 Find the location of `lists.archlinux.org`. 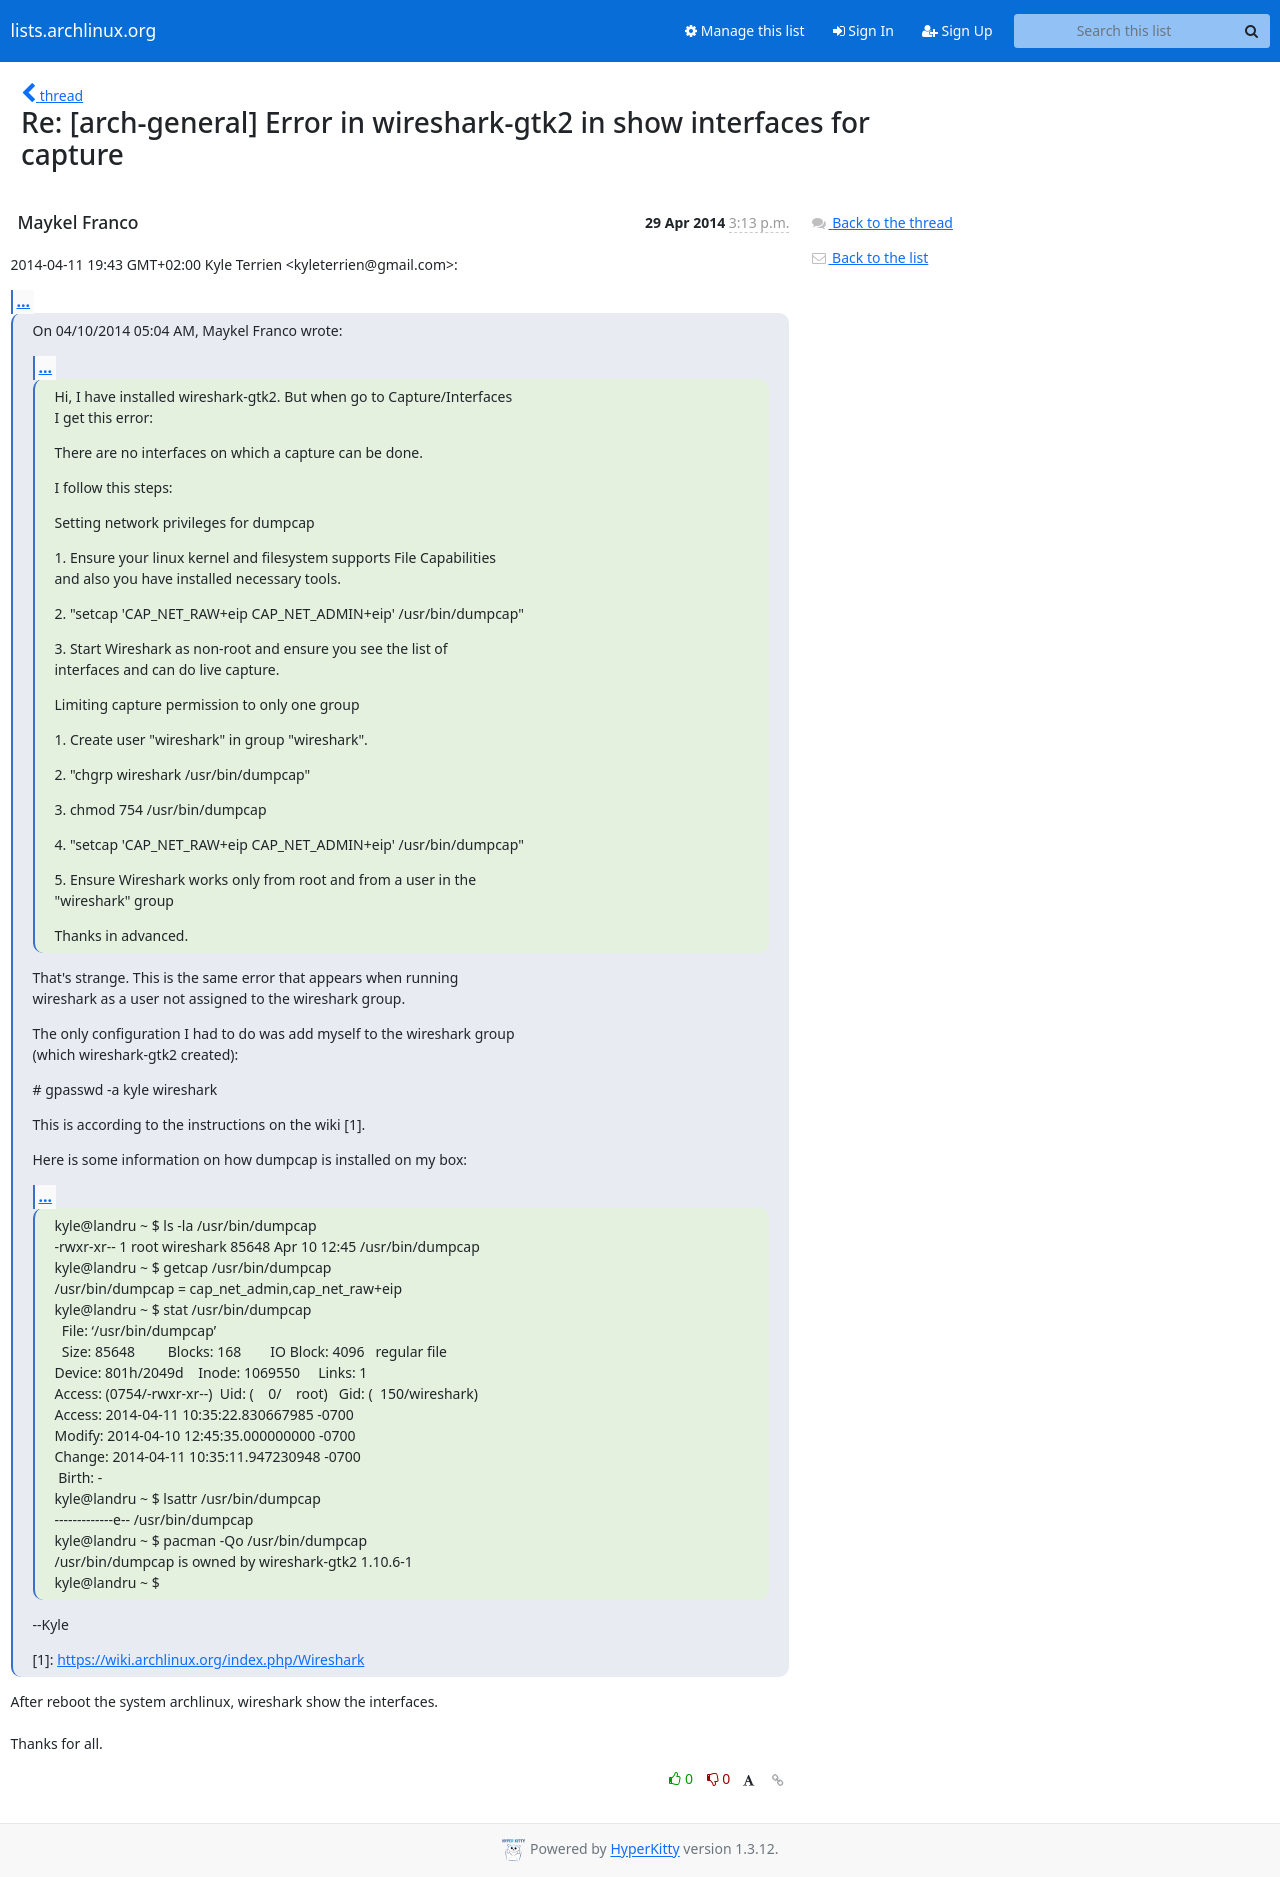

lists.archlinux.org is located at coordinates (84, 31).